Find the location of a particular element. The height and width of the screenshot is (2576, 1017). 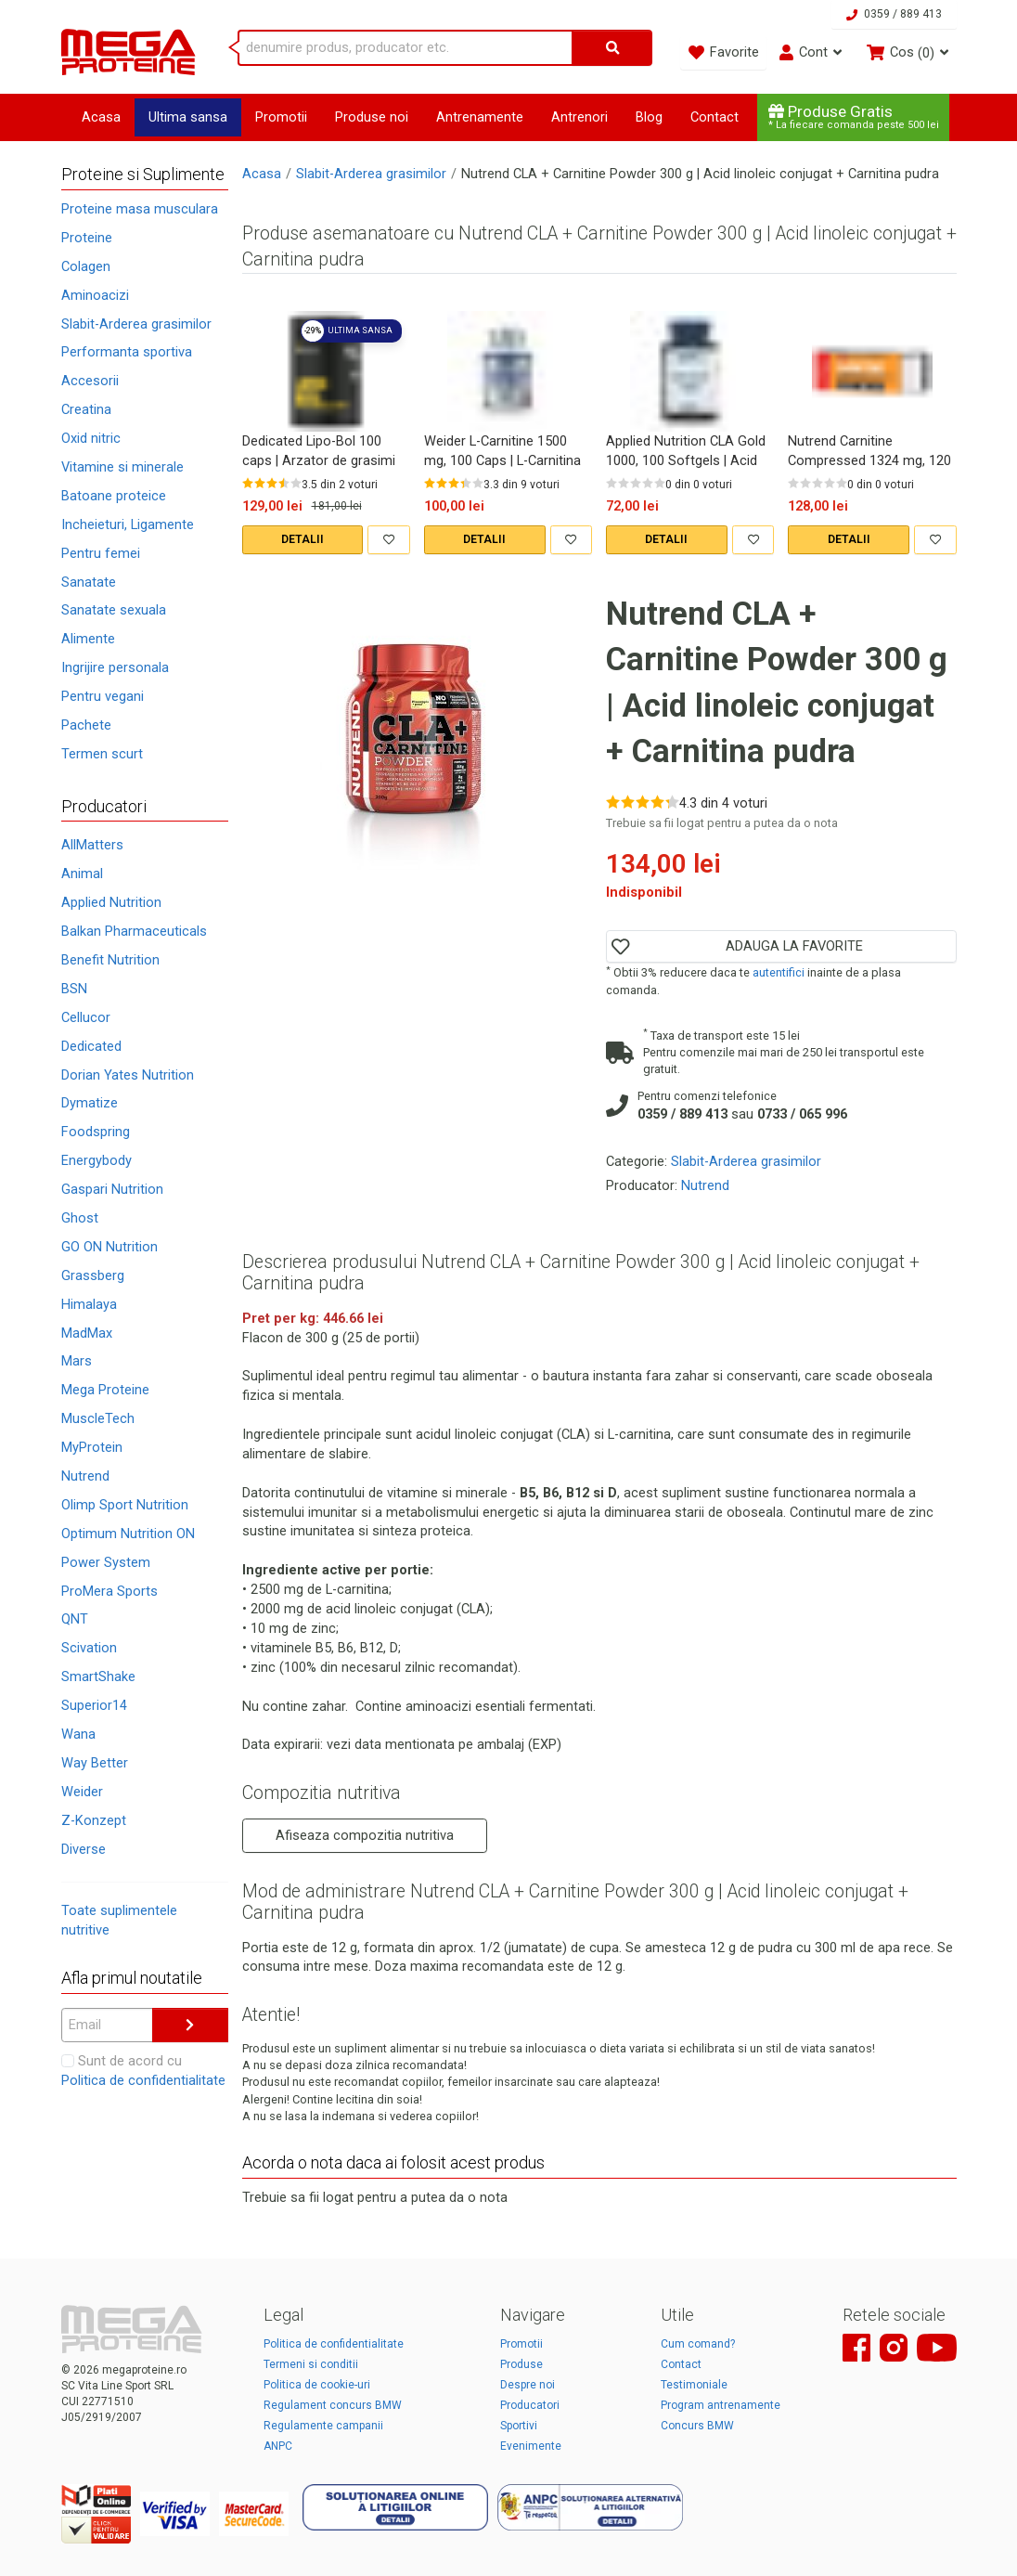

Evenimente is located at coordinates (530, 2446).